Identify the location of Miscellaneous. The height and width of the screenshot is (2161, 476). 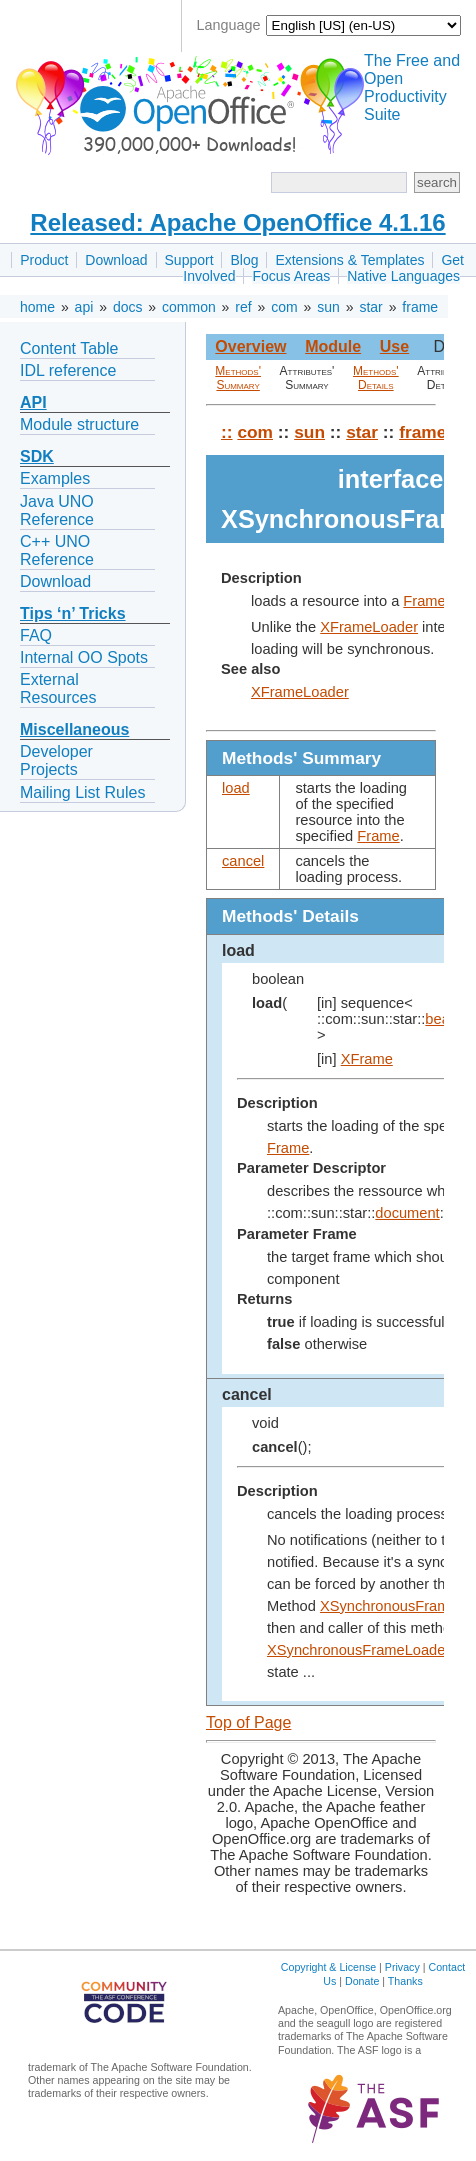
(74, 729).